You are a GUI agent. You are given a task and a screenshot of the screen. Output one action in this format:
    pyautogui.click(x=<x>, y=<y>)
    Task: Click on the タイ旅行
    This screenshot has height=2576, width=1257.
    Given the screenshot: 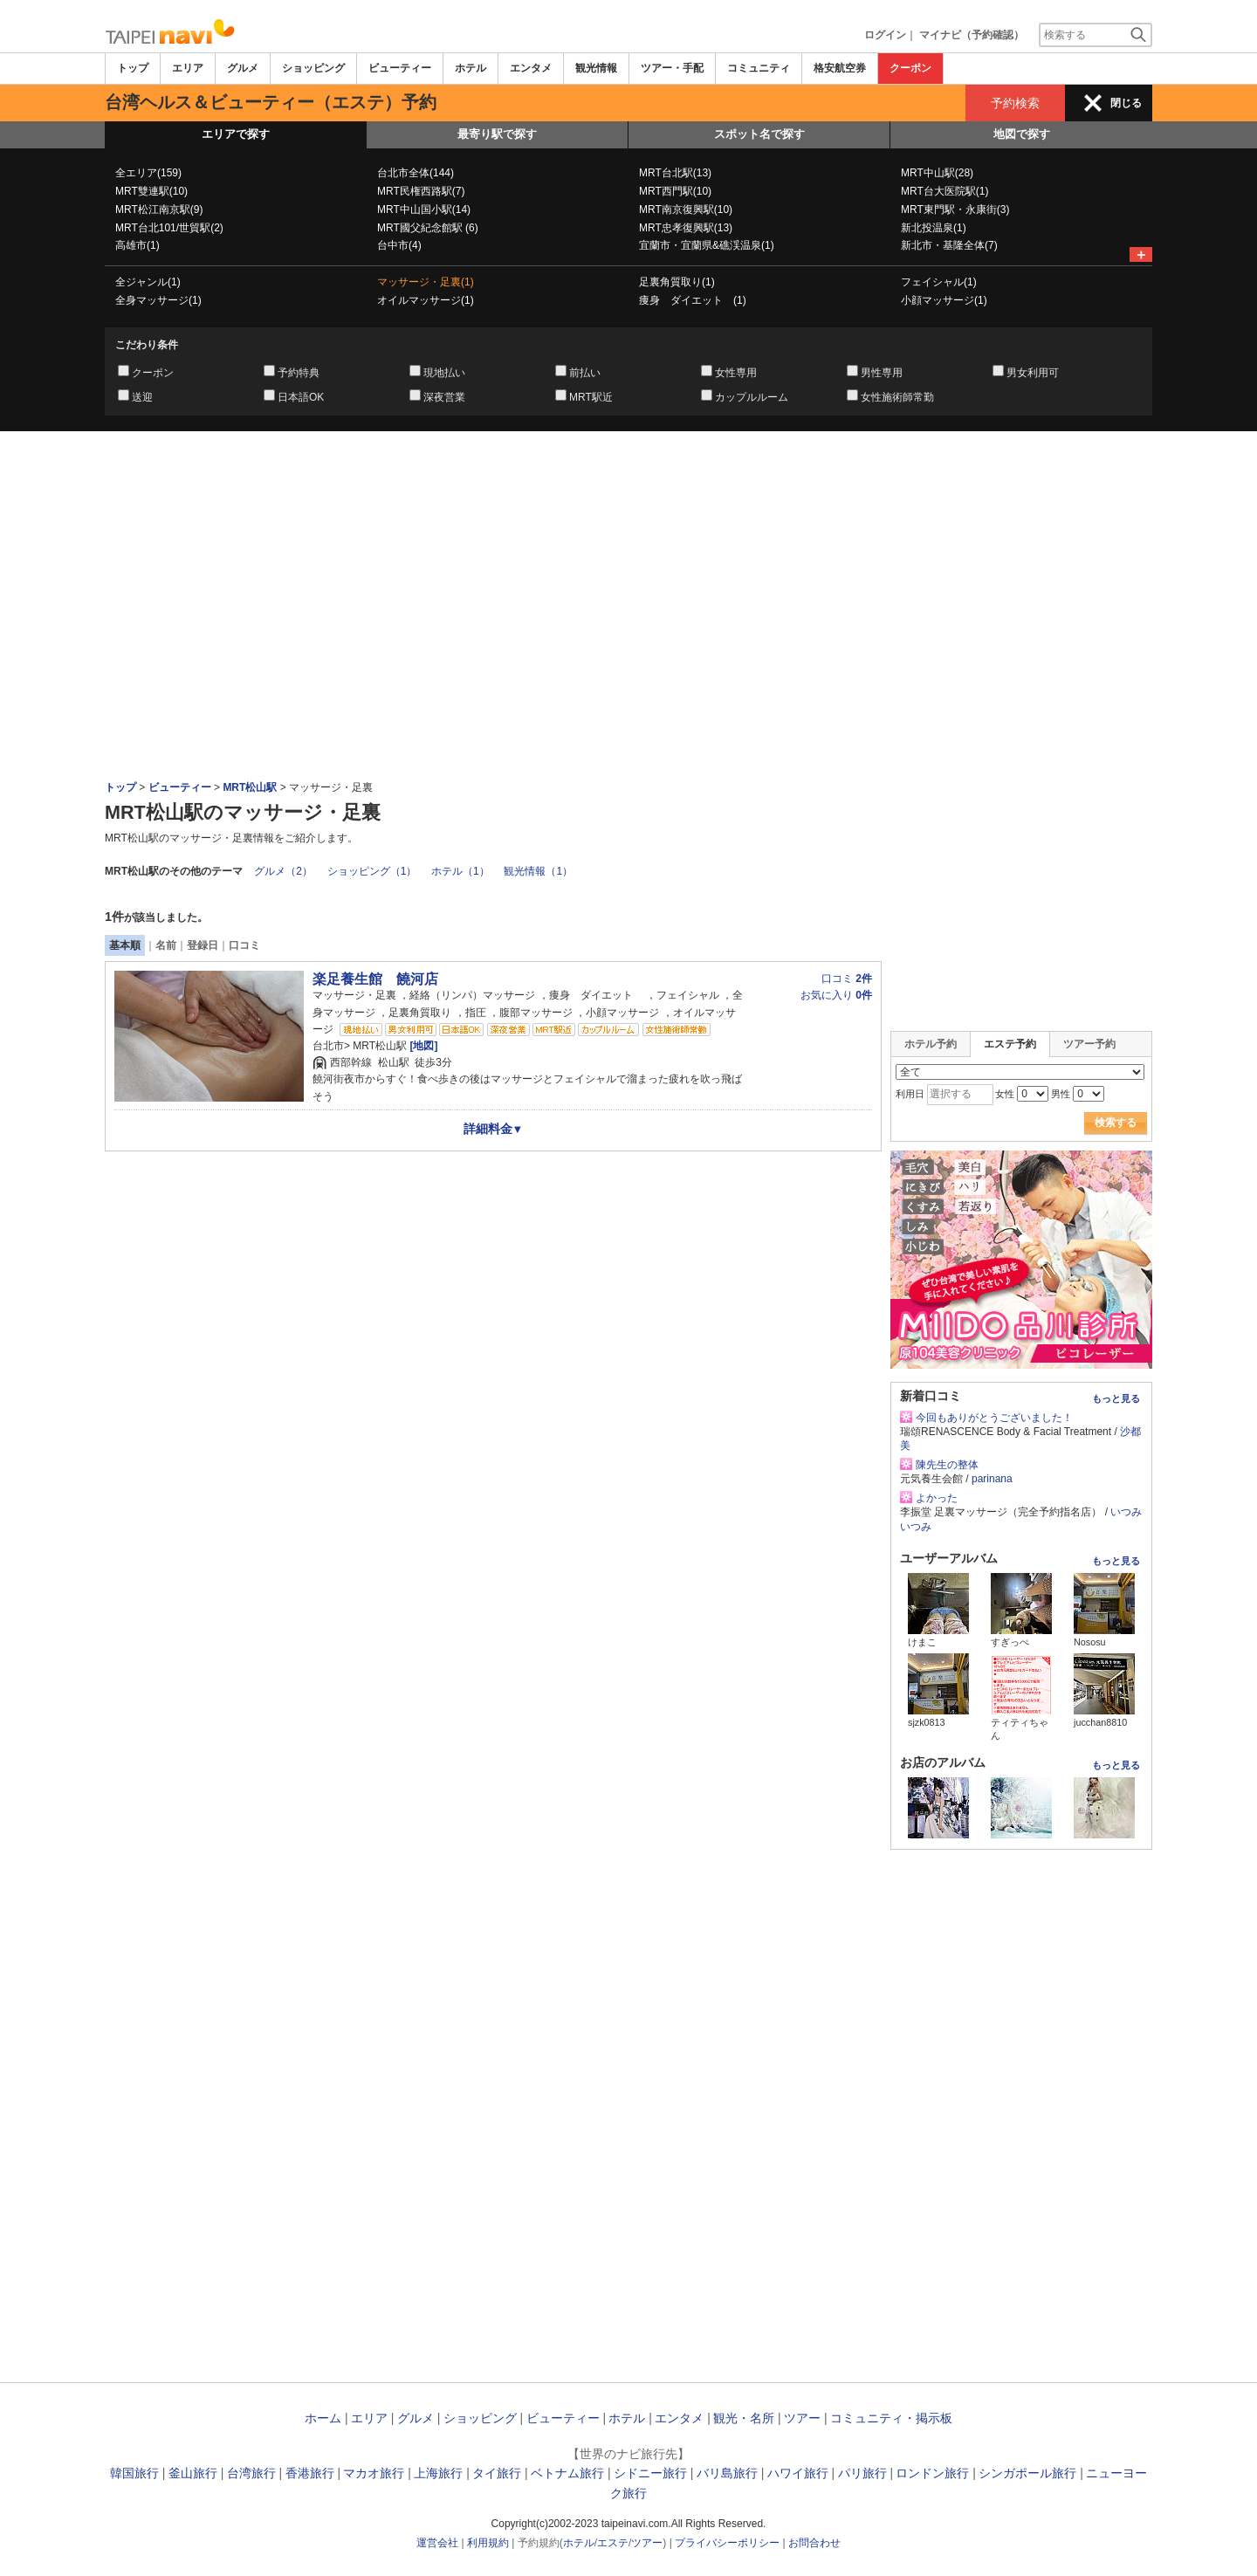 What is the action you would take?
    pyautogui.click(x=496, y=2473)
    